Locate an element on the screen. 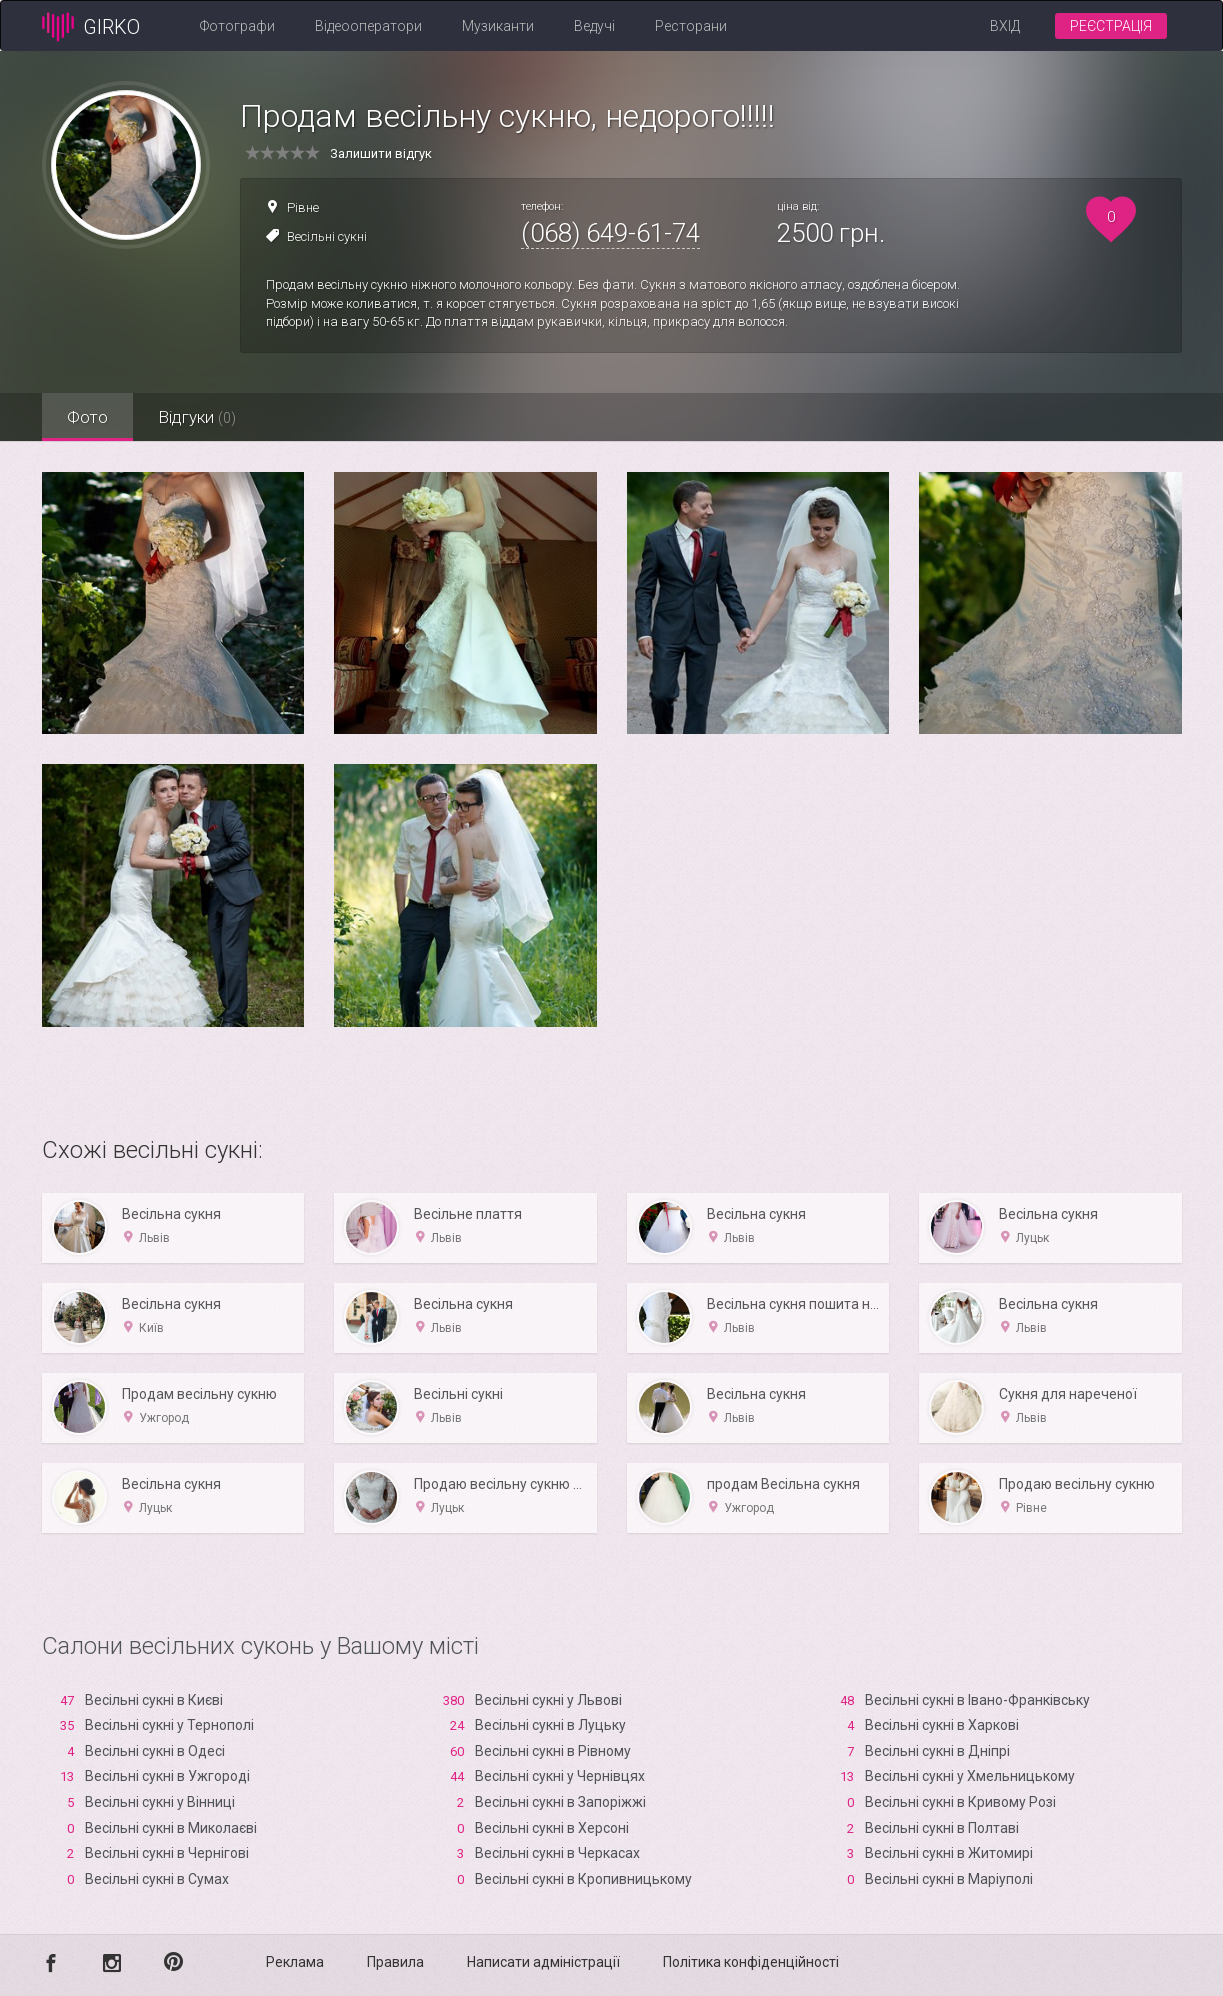  Музиканти is located at coordinates (498, 26).